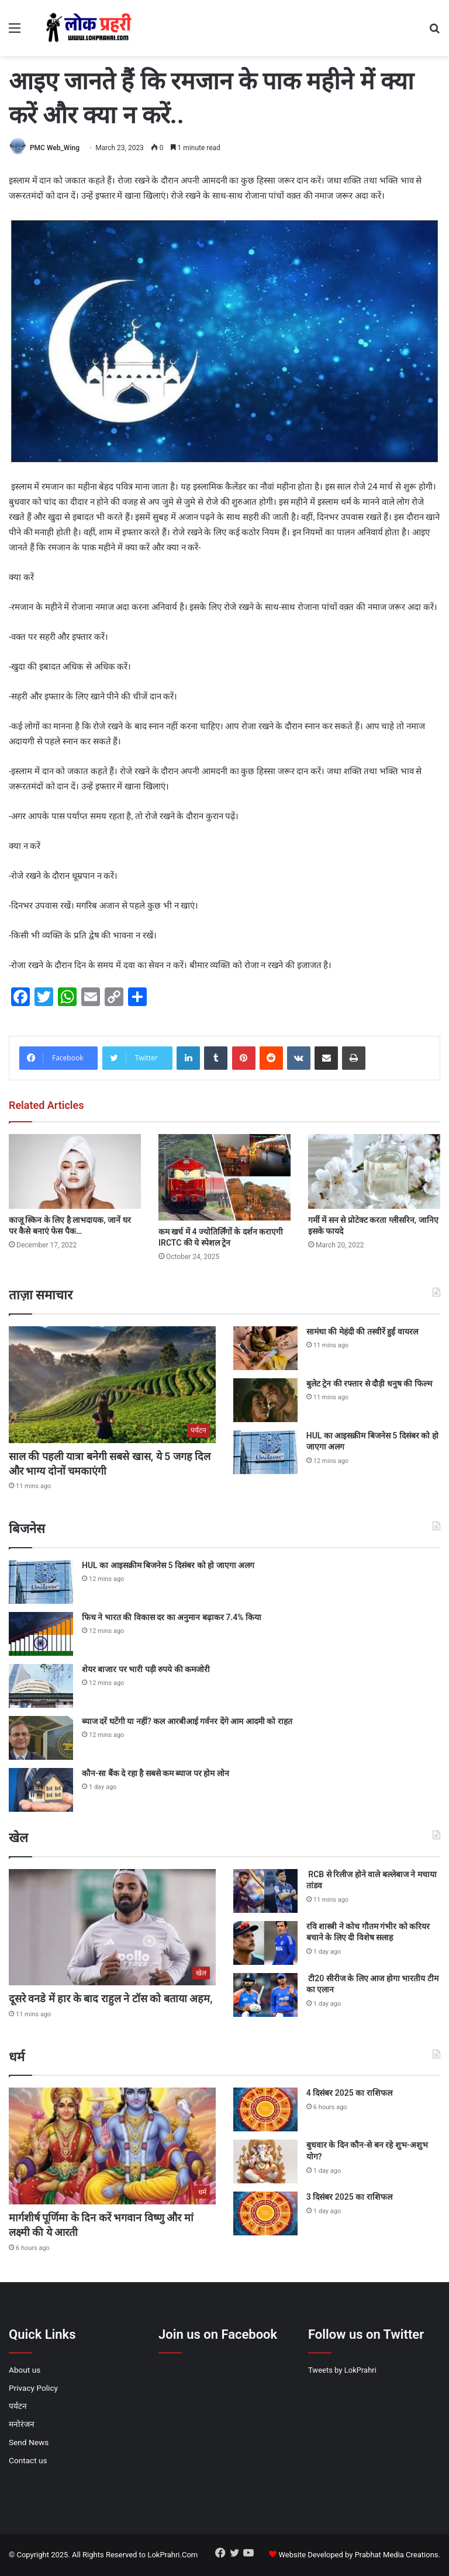  Describe the element at coordinates (349, 2196) in the screenshot. I see `3 दिसंबर 2025 का राशिफल` at that location.